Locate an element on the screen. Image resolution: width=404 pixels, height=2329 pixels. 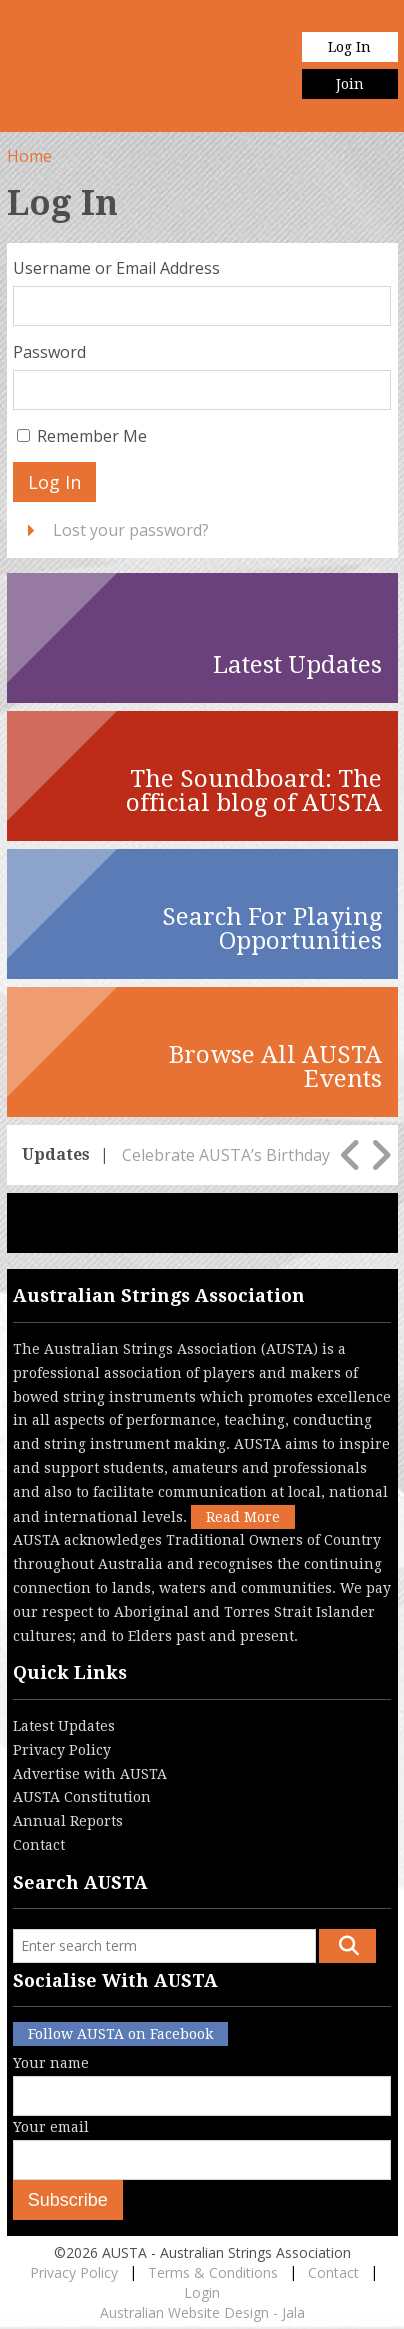
Privacy Policy is located at coordinates (62, 1750).